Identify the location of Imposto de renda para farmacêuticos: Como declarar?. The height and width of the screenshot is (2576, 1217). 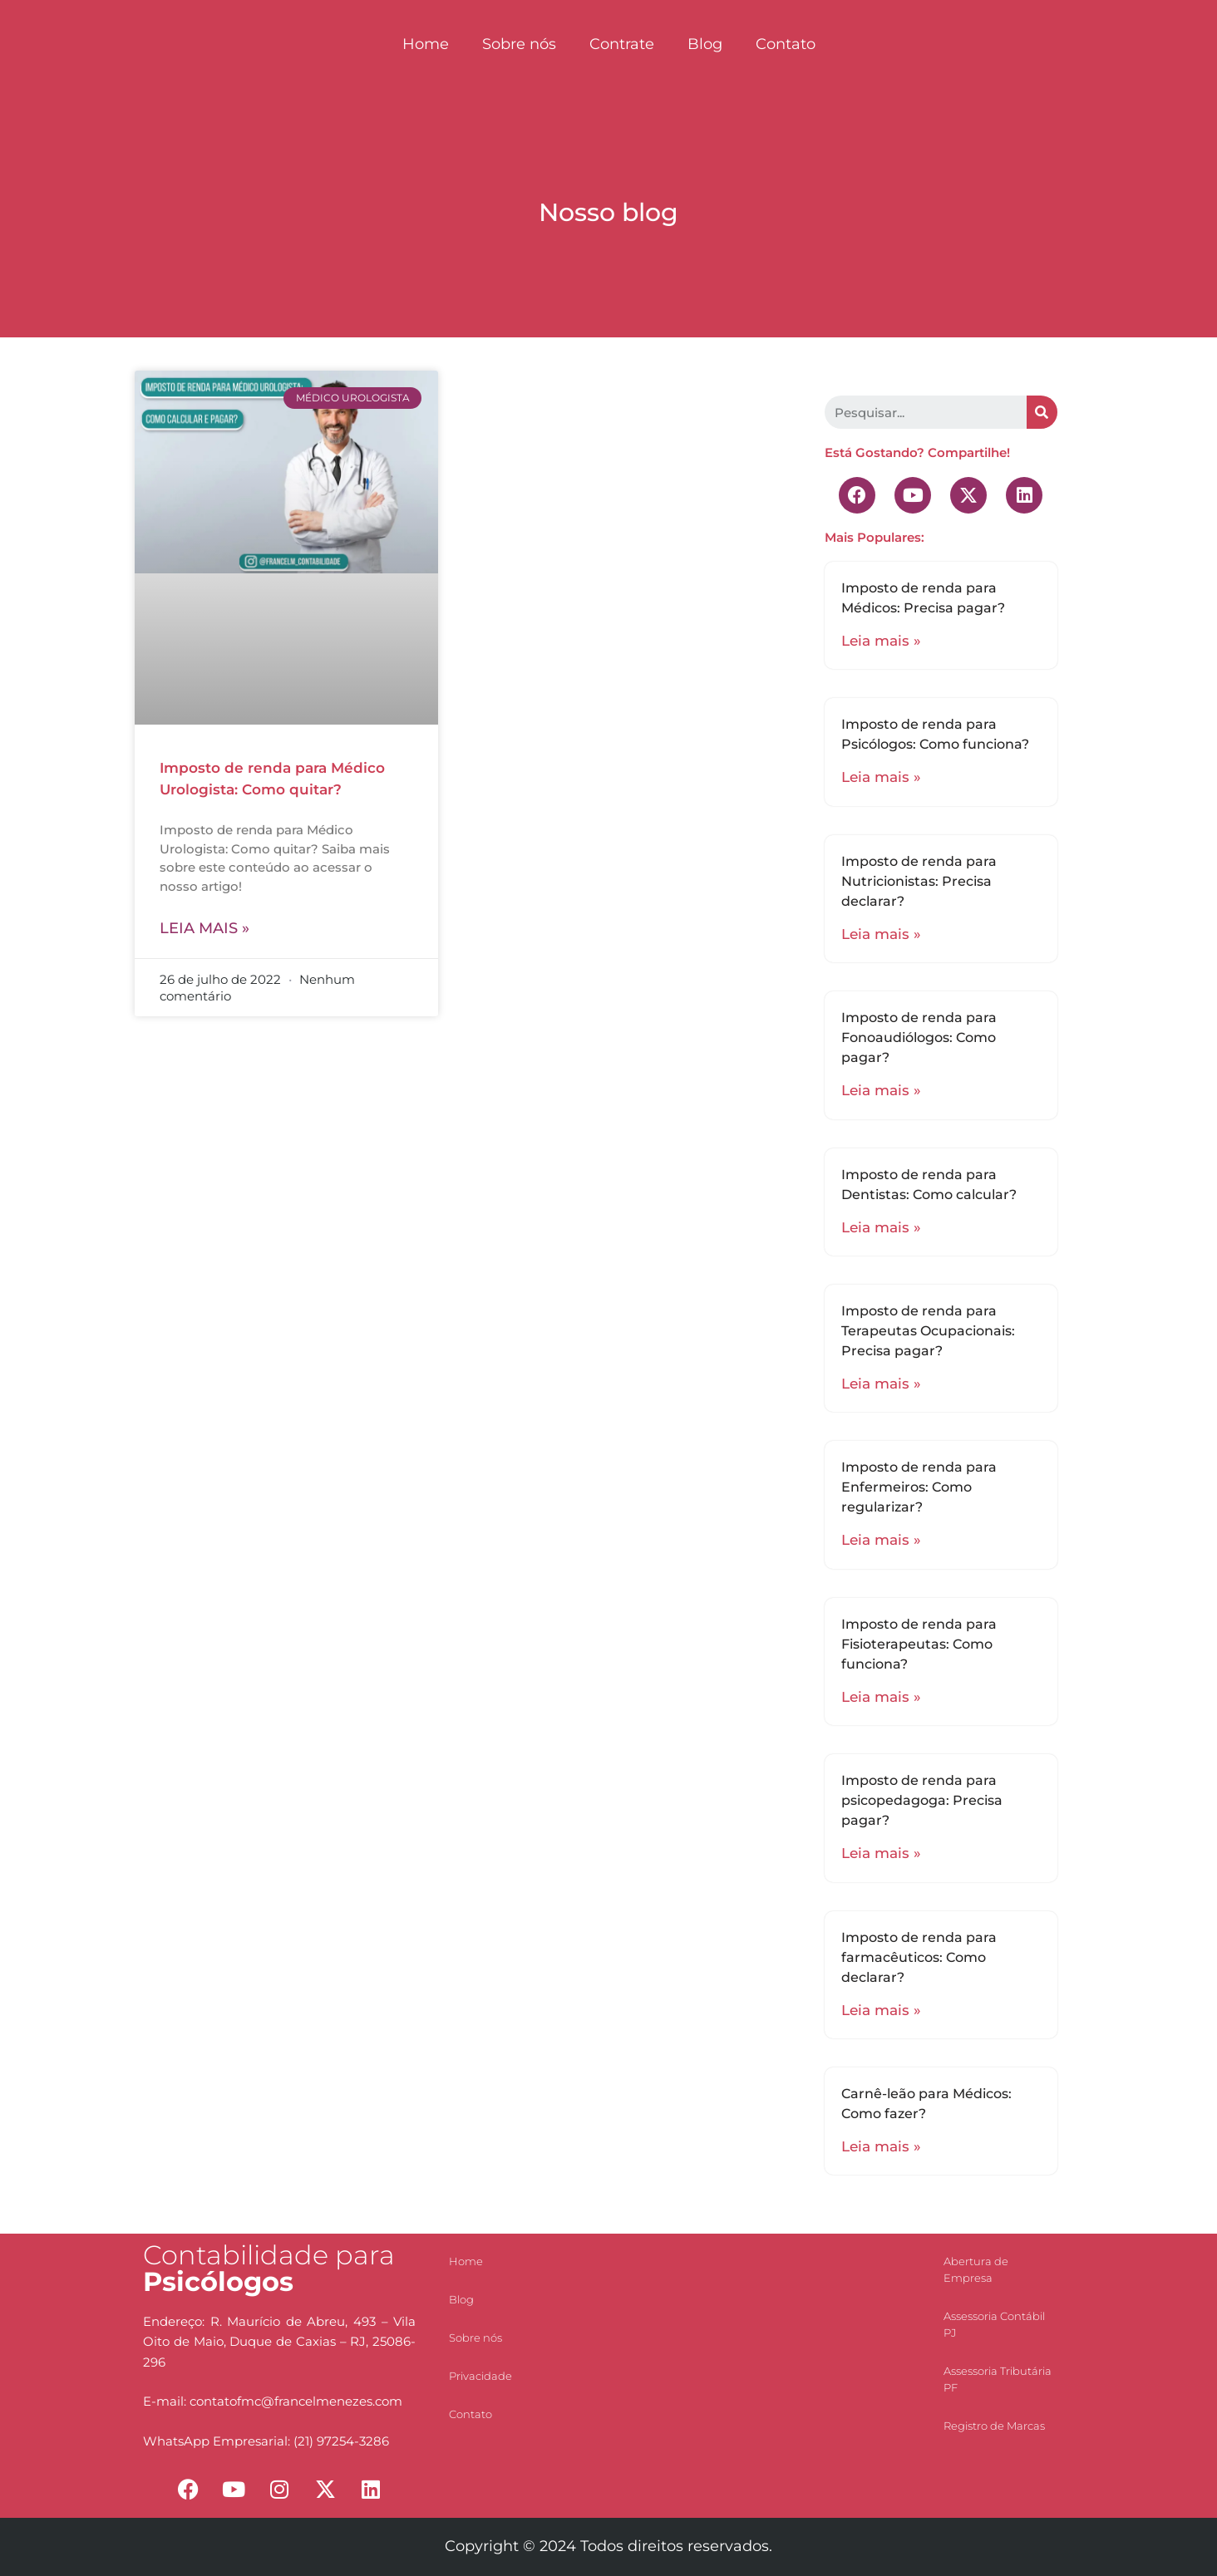
(919, 1957).